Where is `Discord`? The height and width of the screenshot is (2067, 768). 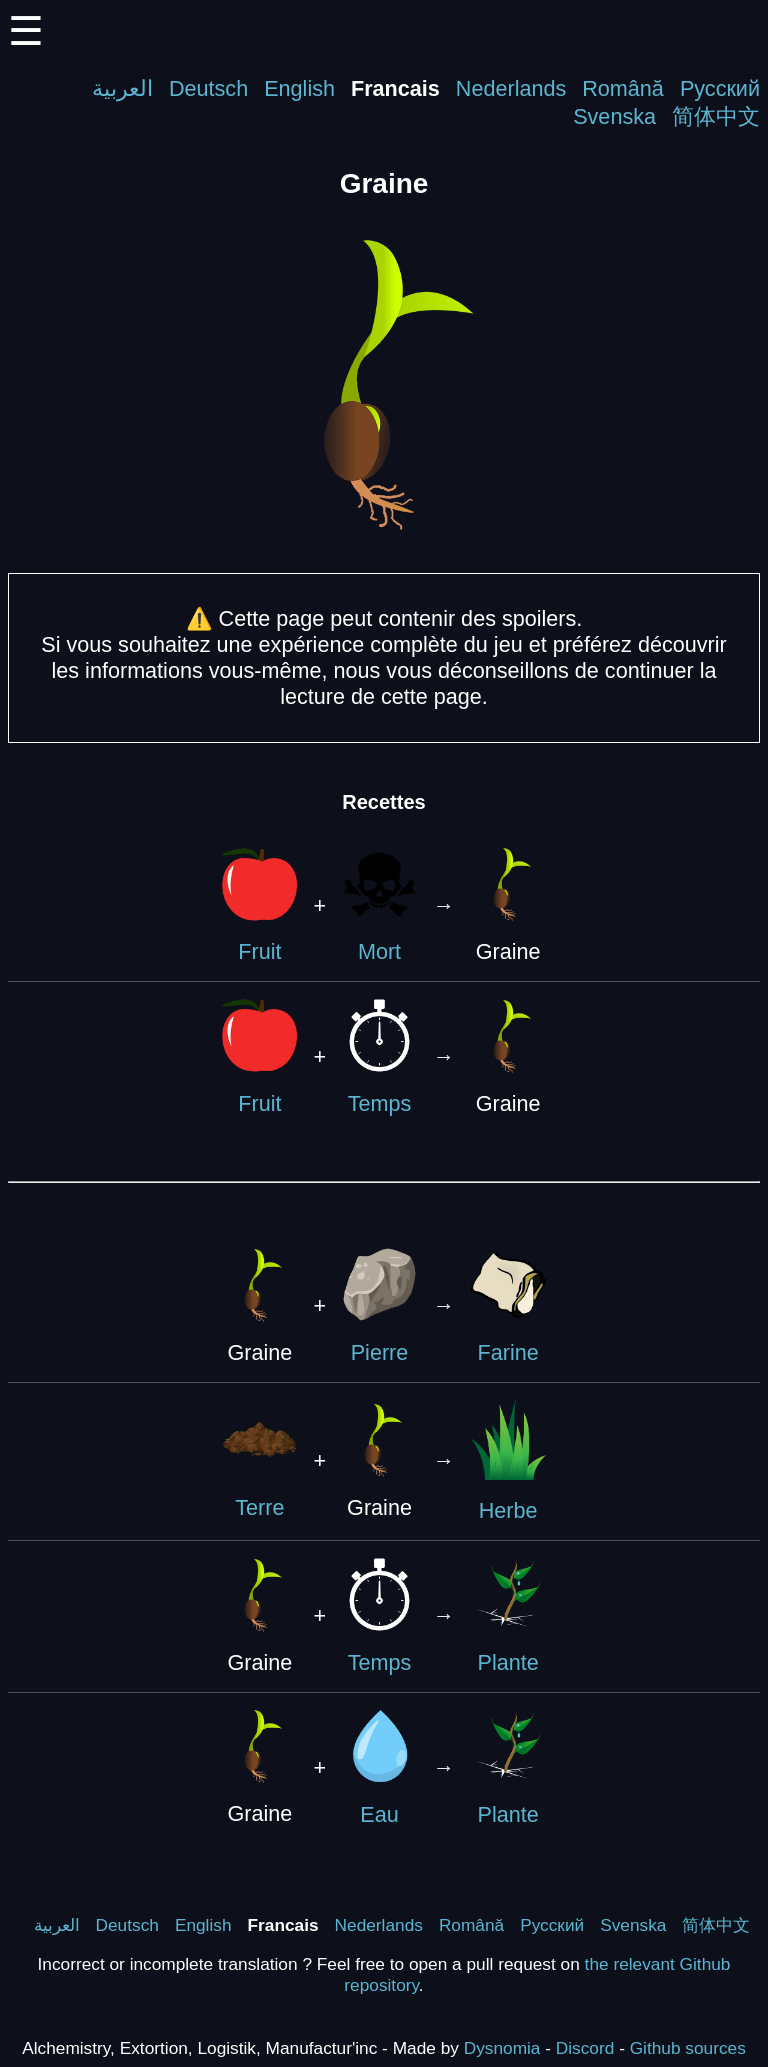 Discord is located at coordinates (585, 2048).